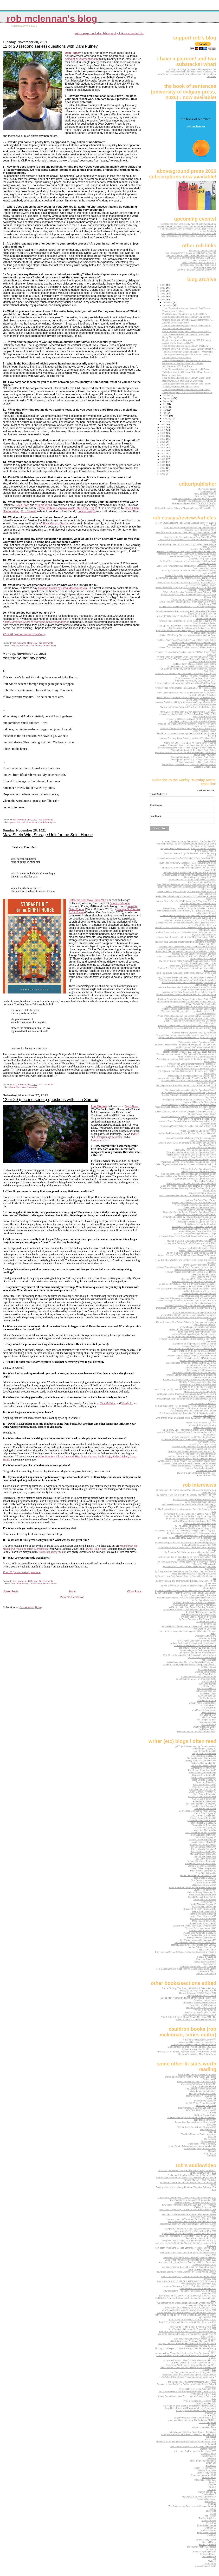 This screenshot has width=219, height=2576. Describe the element at coordinates (202, 1789) in the screenshot. I see `Marita Dachsel, Edmonton AB` at that location.